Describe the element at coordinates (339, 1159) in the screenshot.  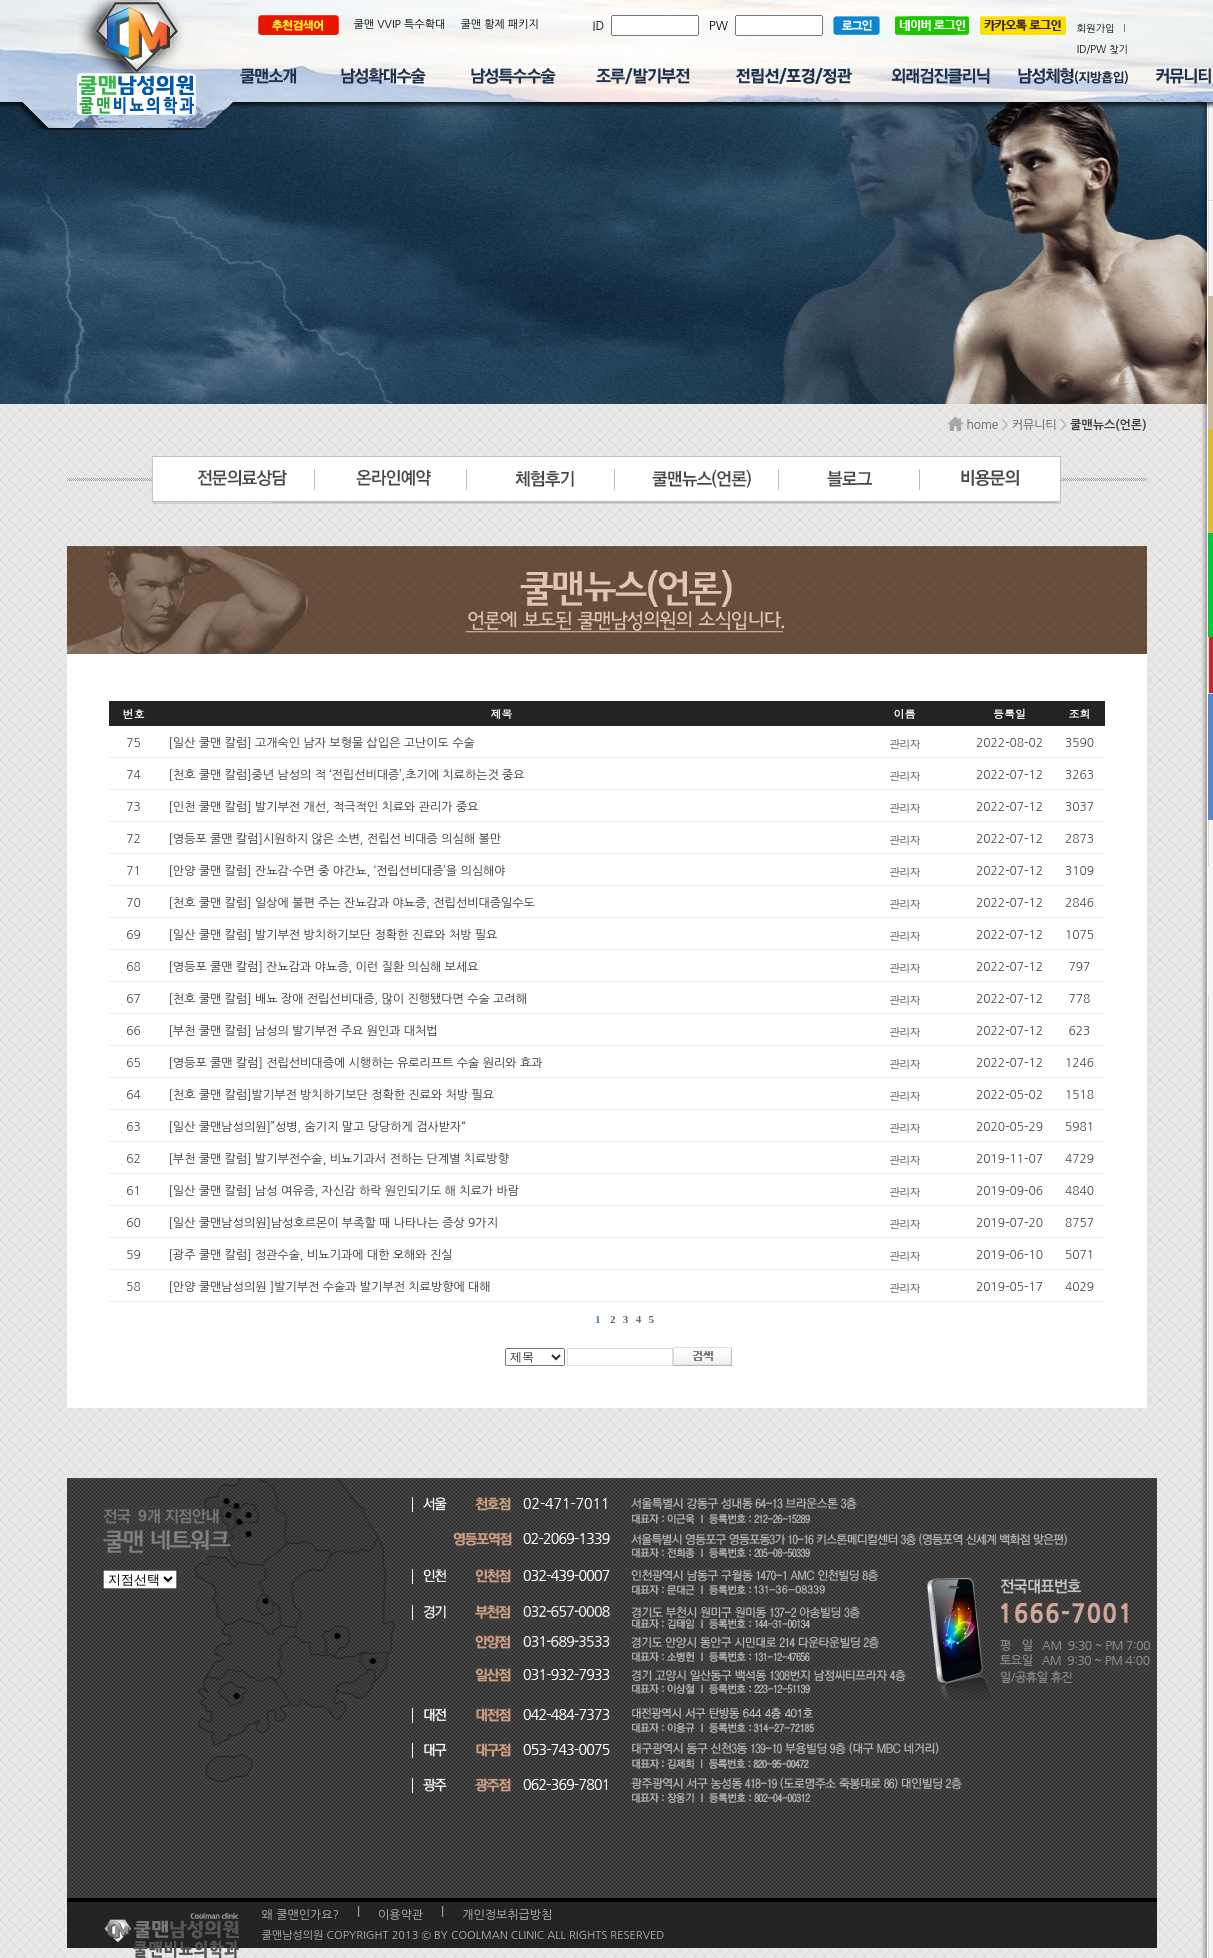
I see `[부천 쿨맨 칼럼] 발기부전수술, 비뇨기과서 전하는 단계별 치료방향` at that location.